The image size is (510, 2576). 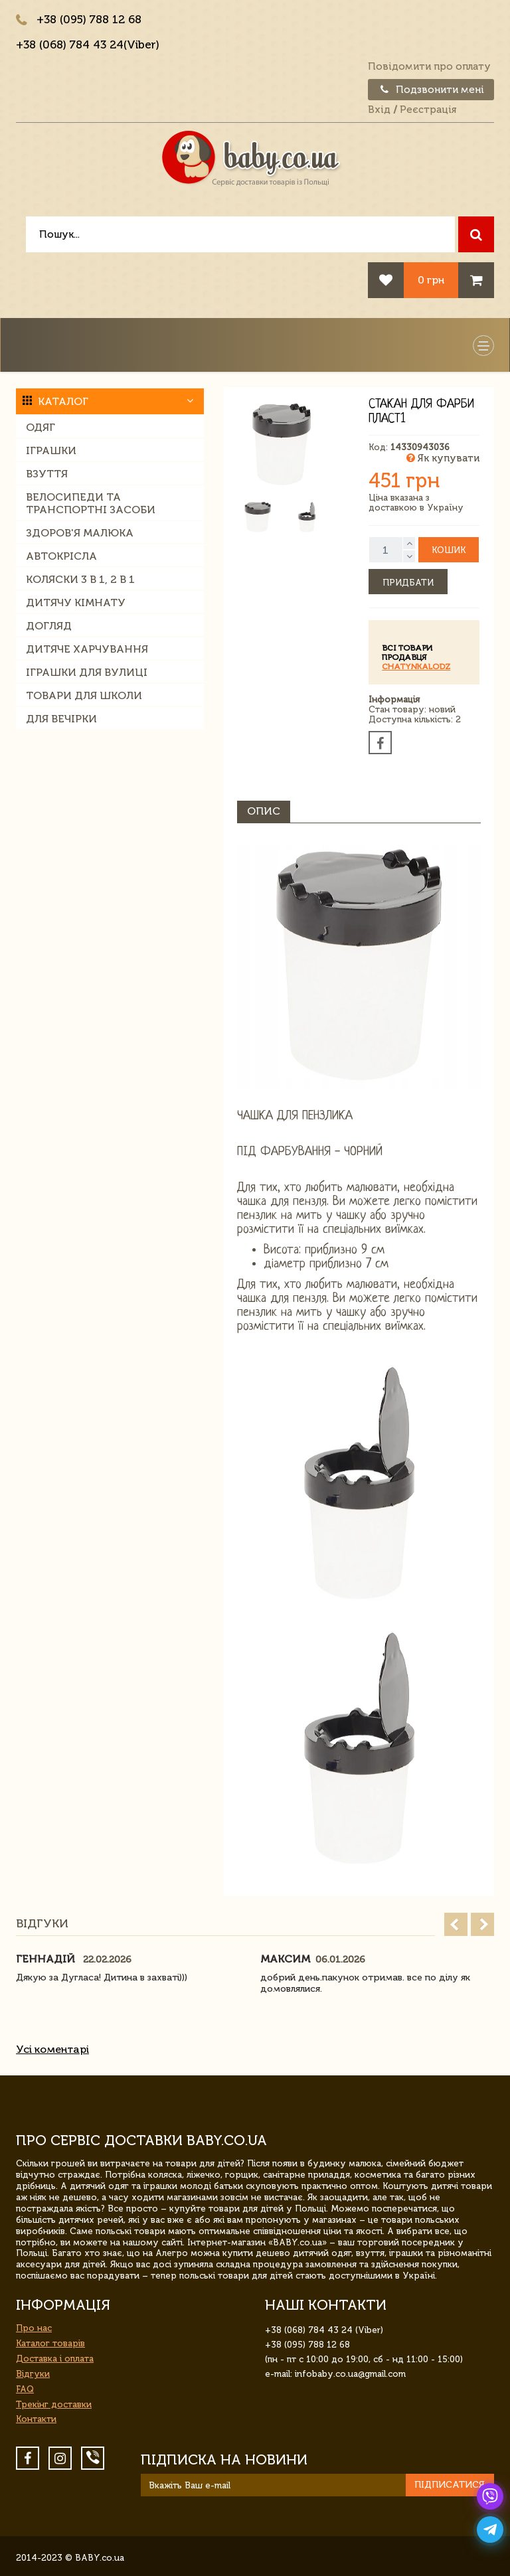 What do you see at coordinates (449, 550) in the screenshot?
I see `Кошик` at bounding box center [449, 550].